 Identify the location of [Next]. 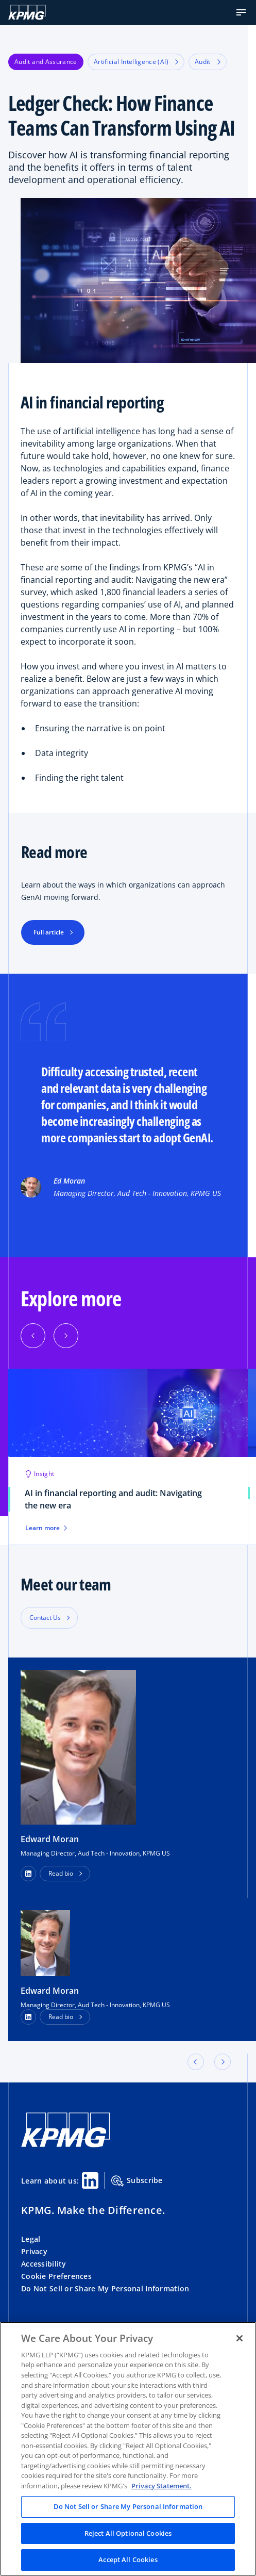
(66, 1335).